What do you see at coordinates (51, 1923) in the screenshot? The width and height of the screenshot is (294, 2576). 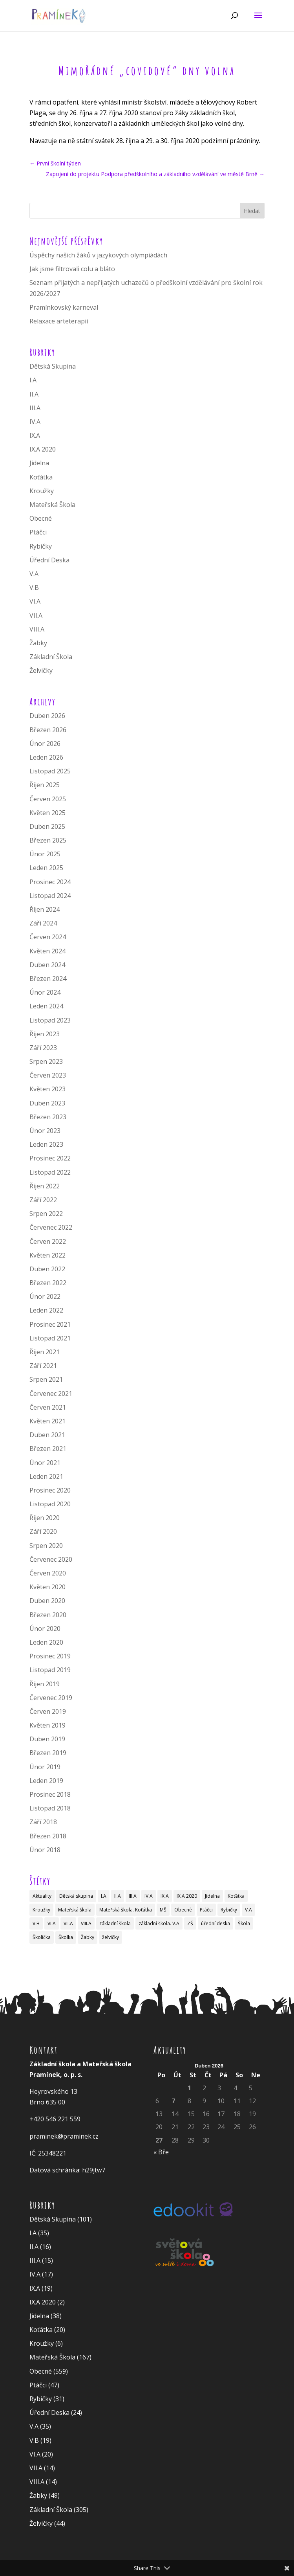 I see `VI.A [VI.A (8 položek)]` at bounding box center [51, 1923].